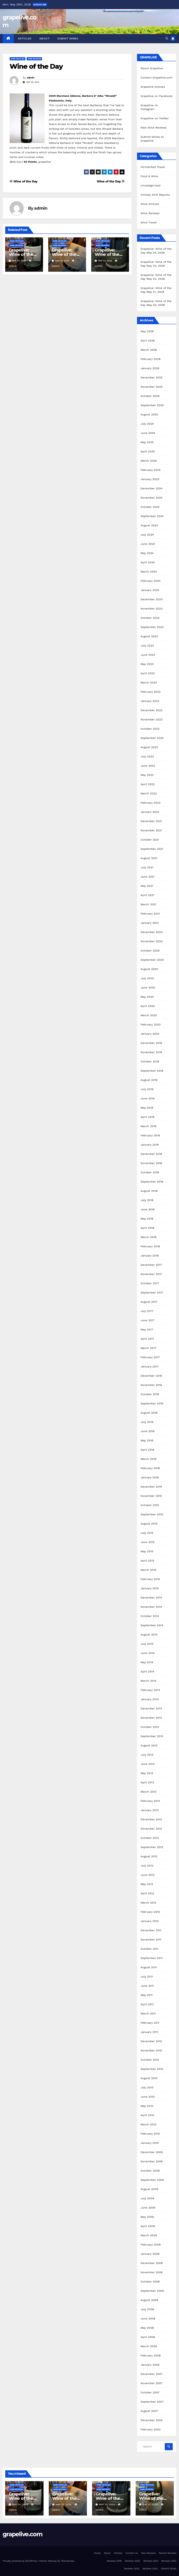 This screenshot has height=2576, width=179. What do you see at coordinates (150, 812) in the screenshot?
I see `January 2022` at bounding box center [150, 812].